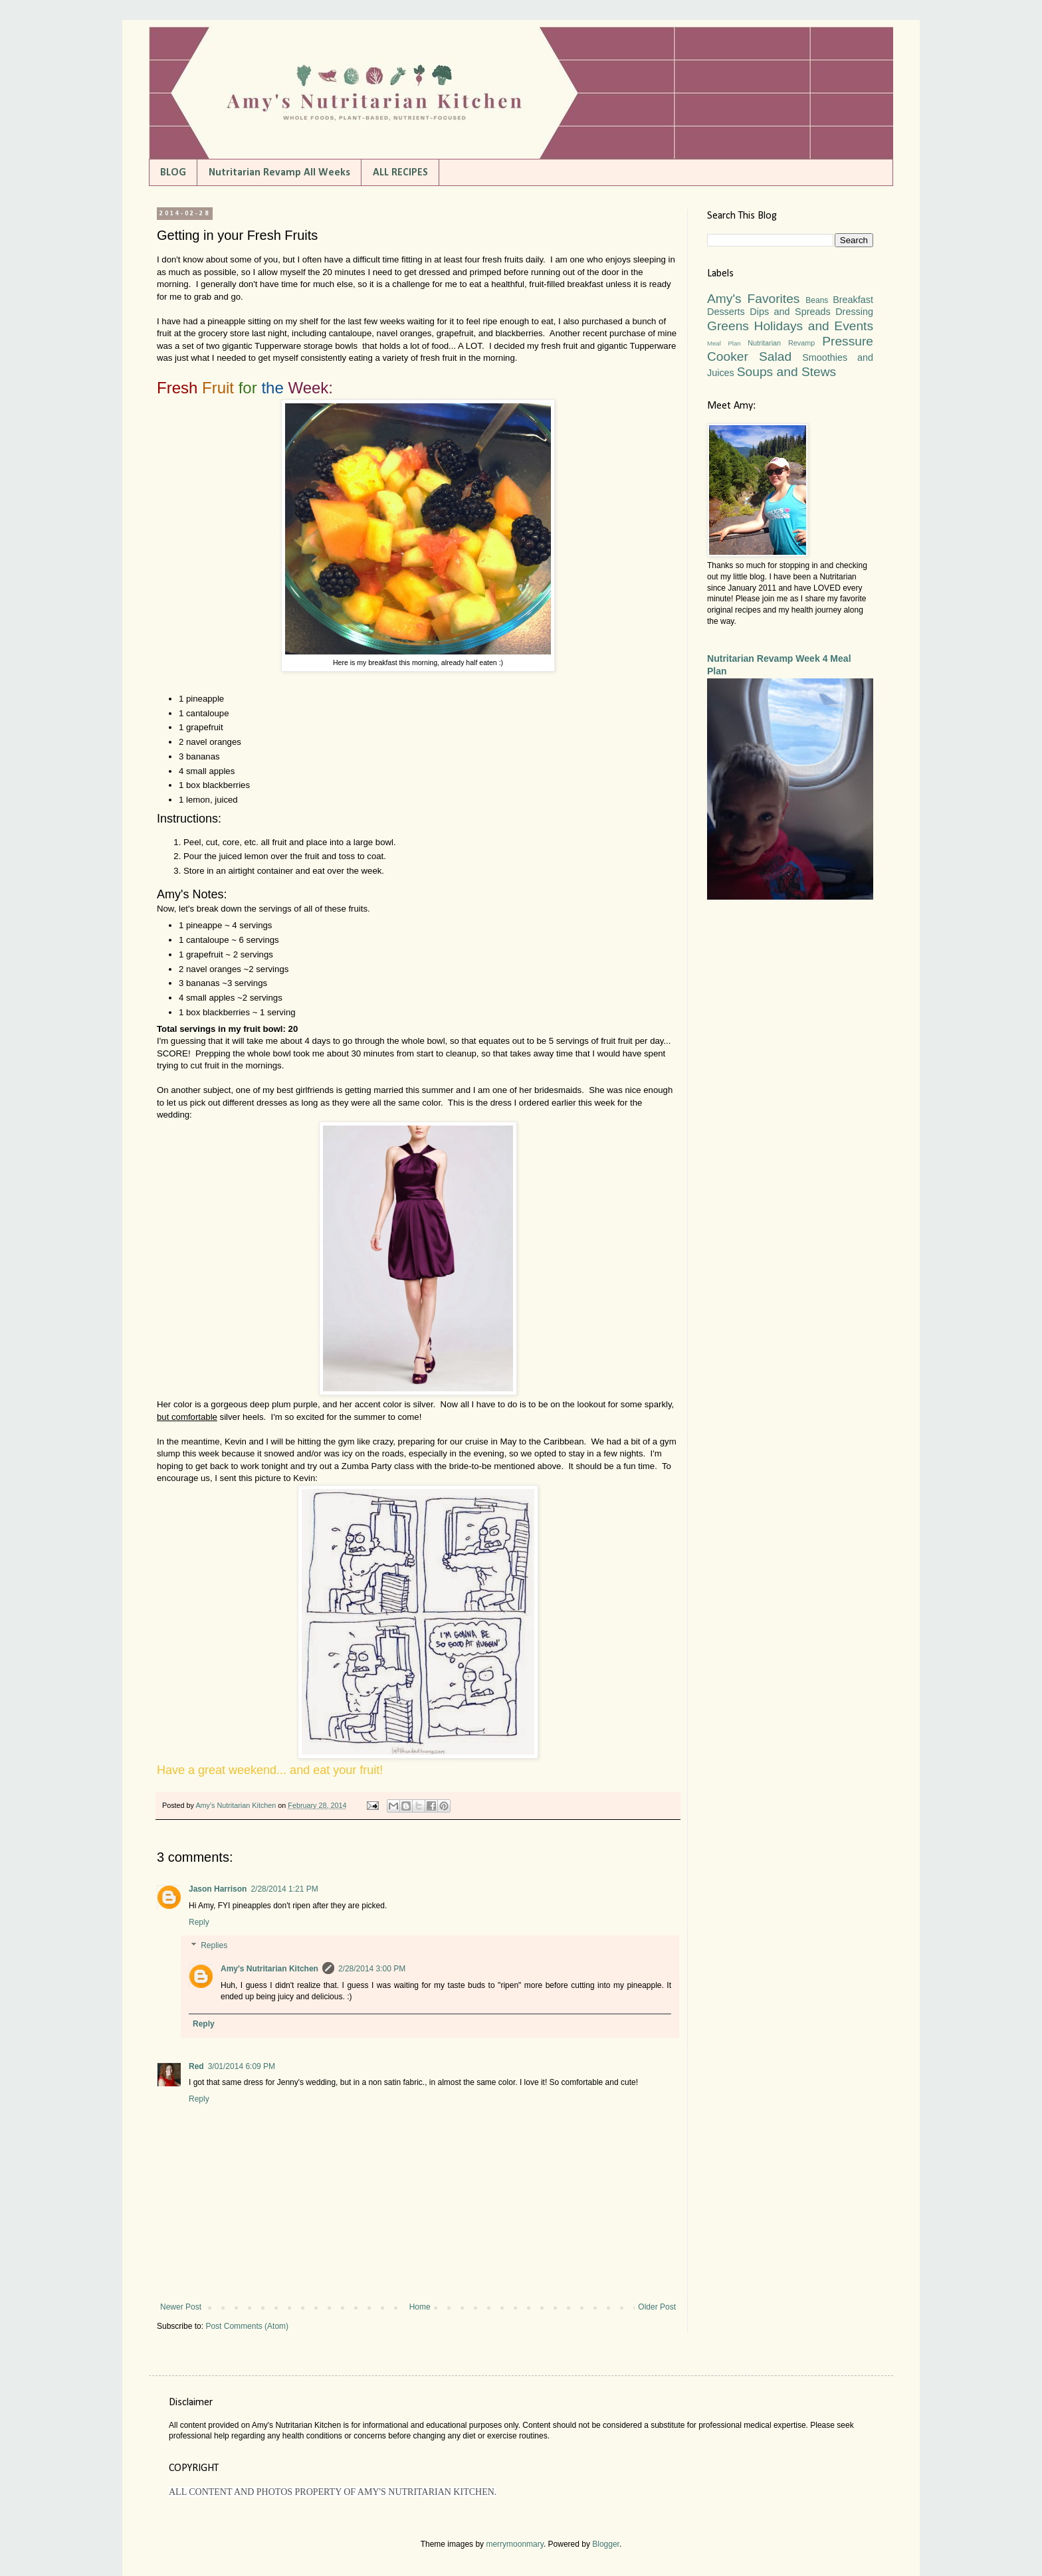 This screenshot has width=1042, height=2576. I want to click on Nutritarian Revamp All Weeks, so click(279, 172).